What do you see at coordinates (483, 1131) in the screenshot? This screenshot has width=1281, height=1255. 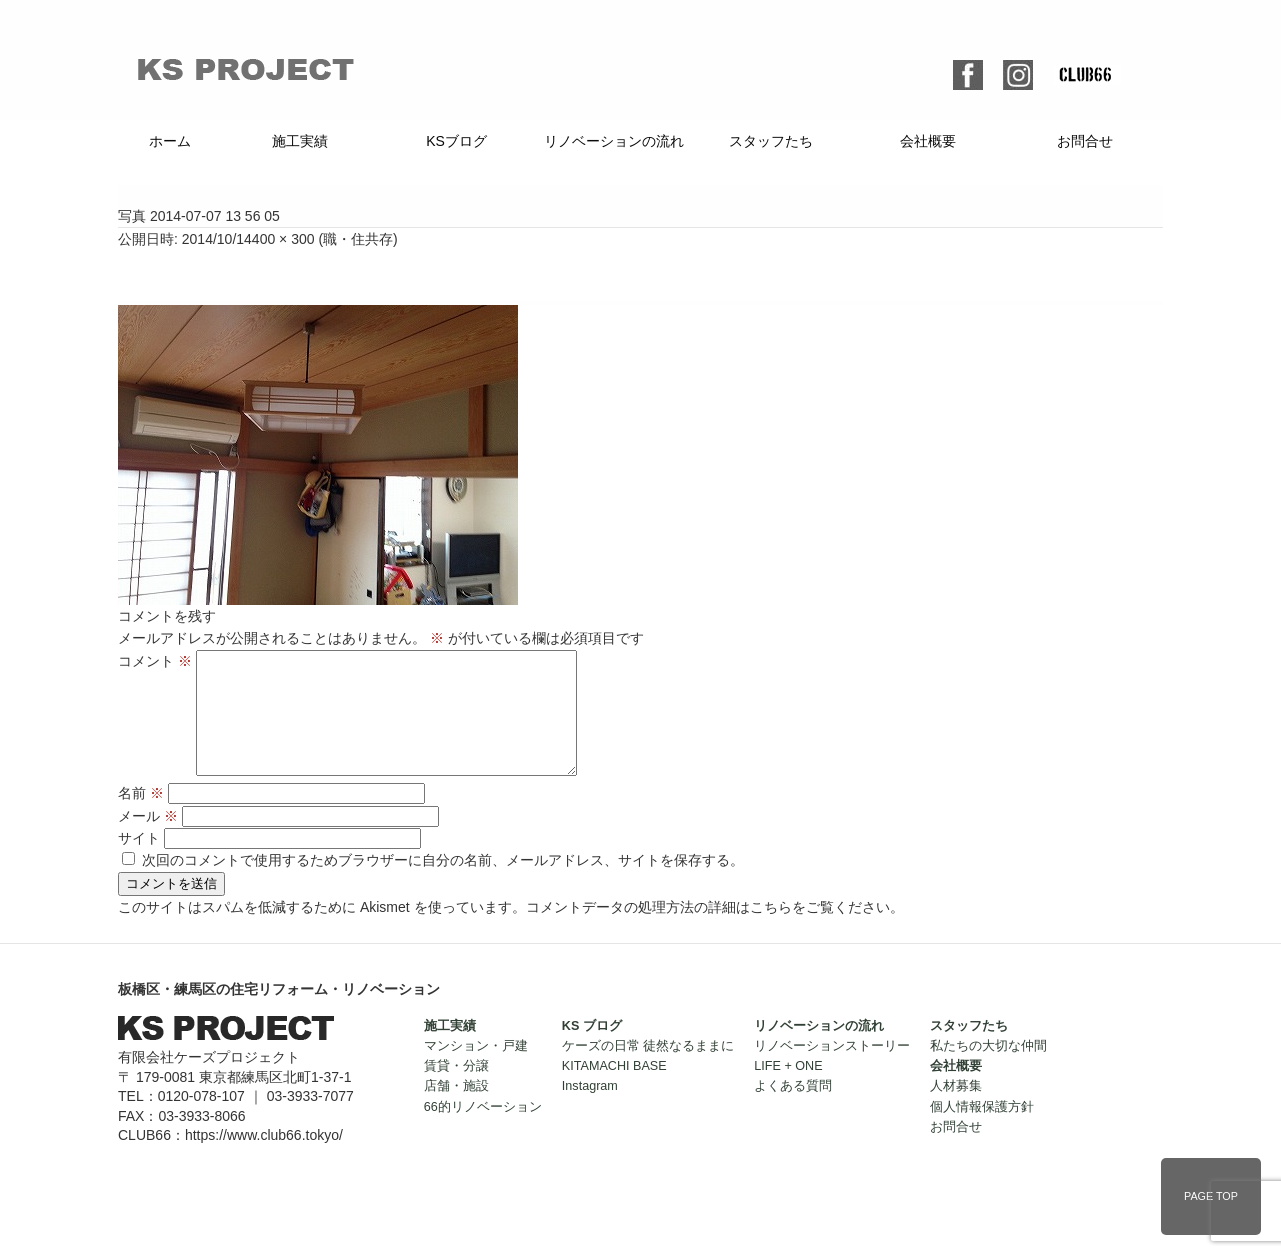 I see `66的リノベーション` at bounding box center [483, 1131].